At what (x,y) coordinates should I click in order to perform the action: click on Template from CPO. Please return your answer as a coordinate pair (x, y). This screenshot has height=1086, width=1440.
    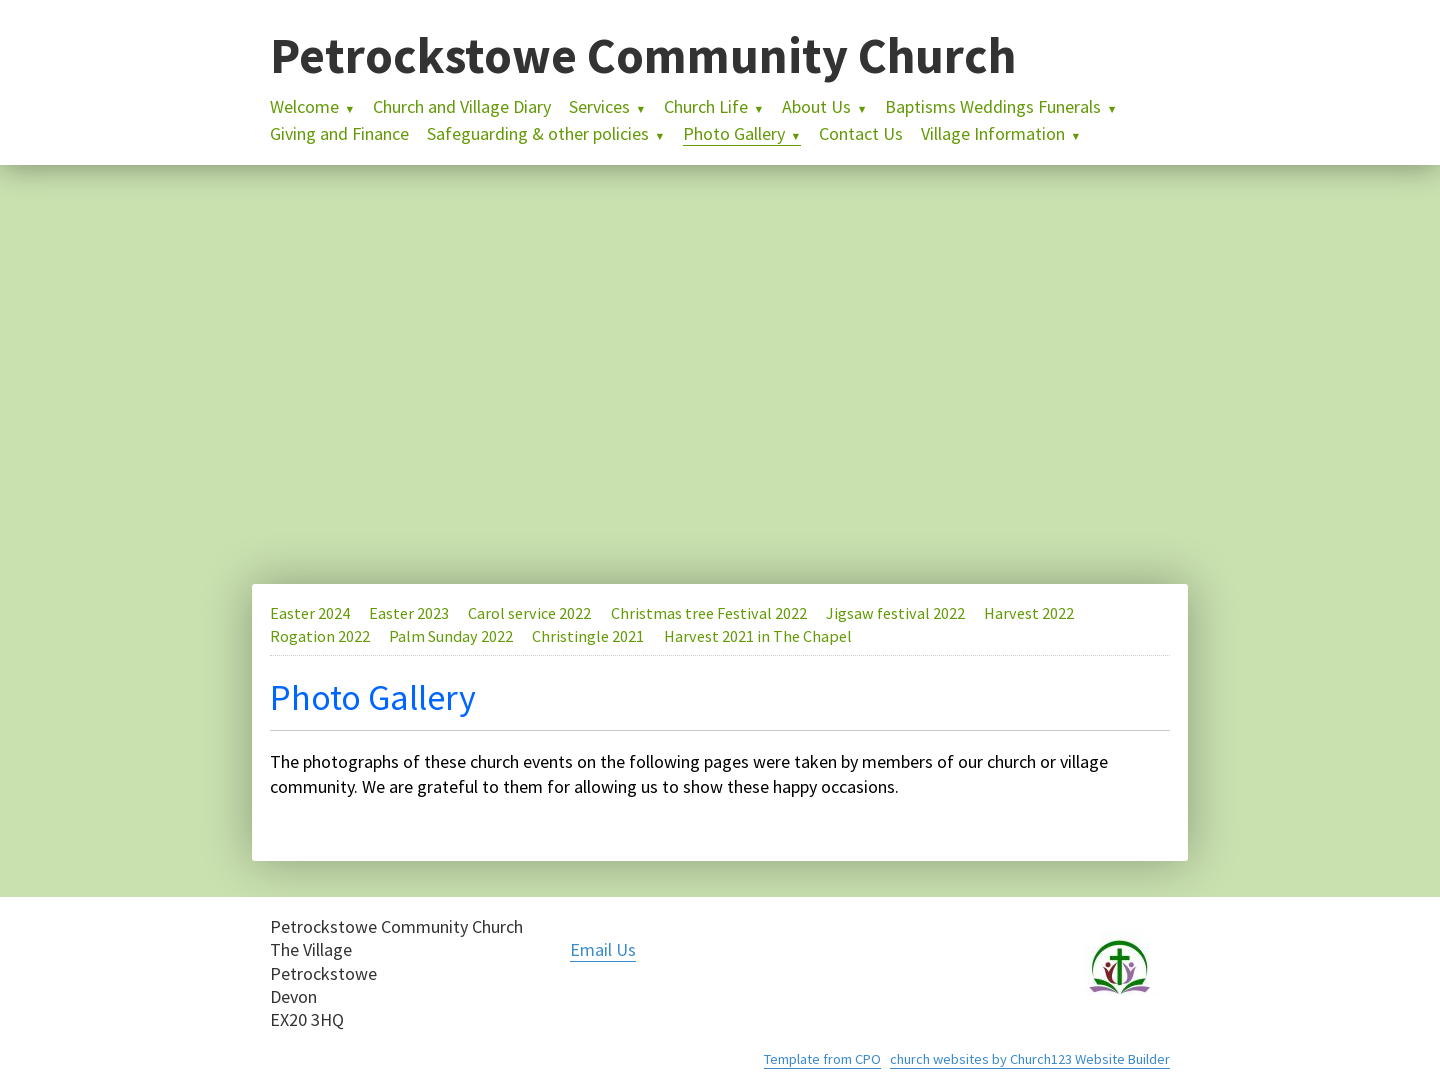
    Looking at the image, I should click on (822, 1059).